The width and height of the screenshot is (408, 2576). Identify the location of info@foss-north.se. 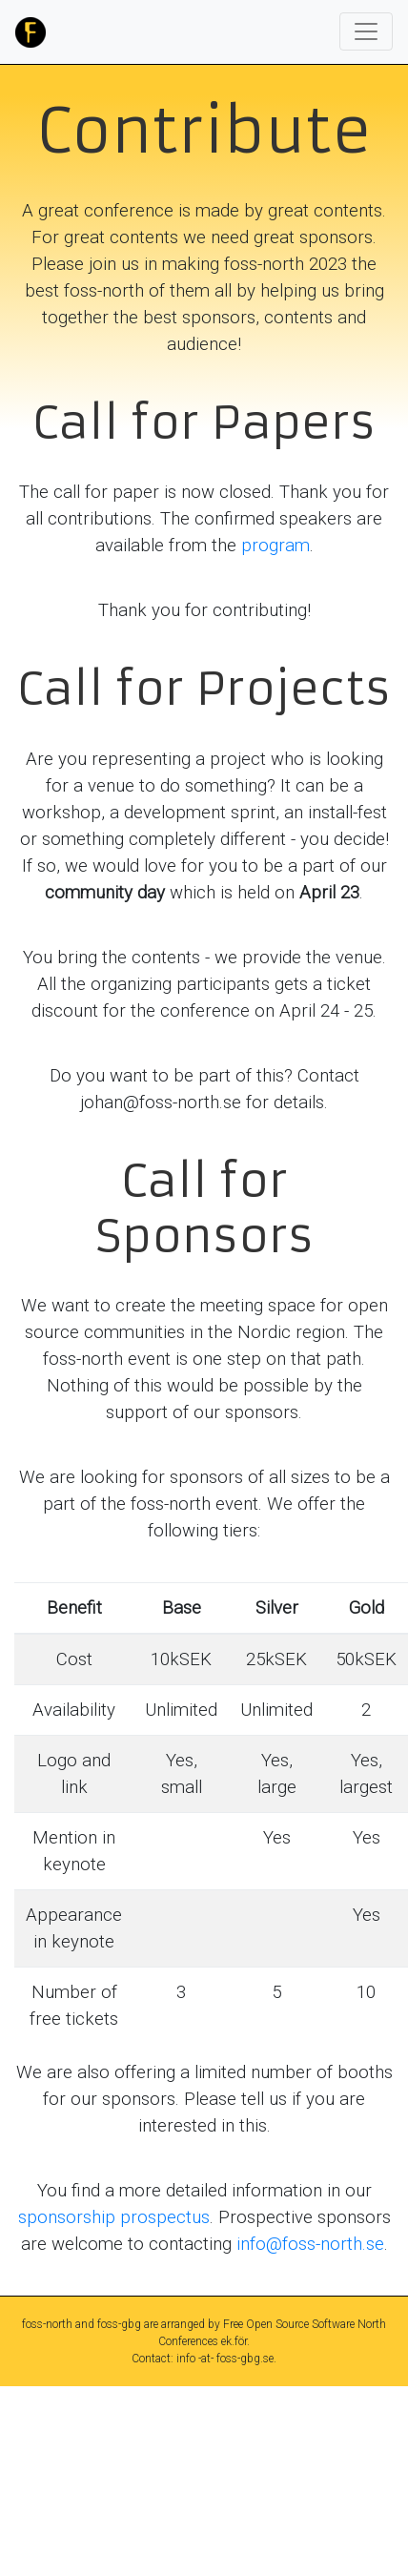
(310, 2244).